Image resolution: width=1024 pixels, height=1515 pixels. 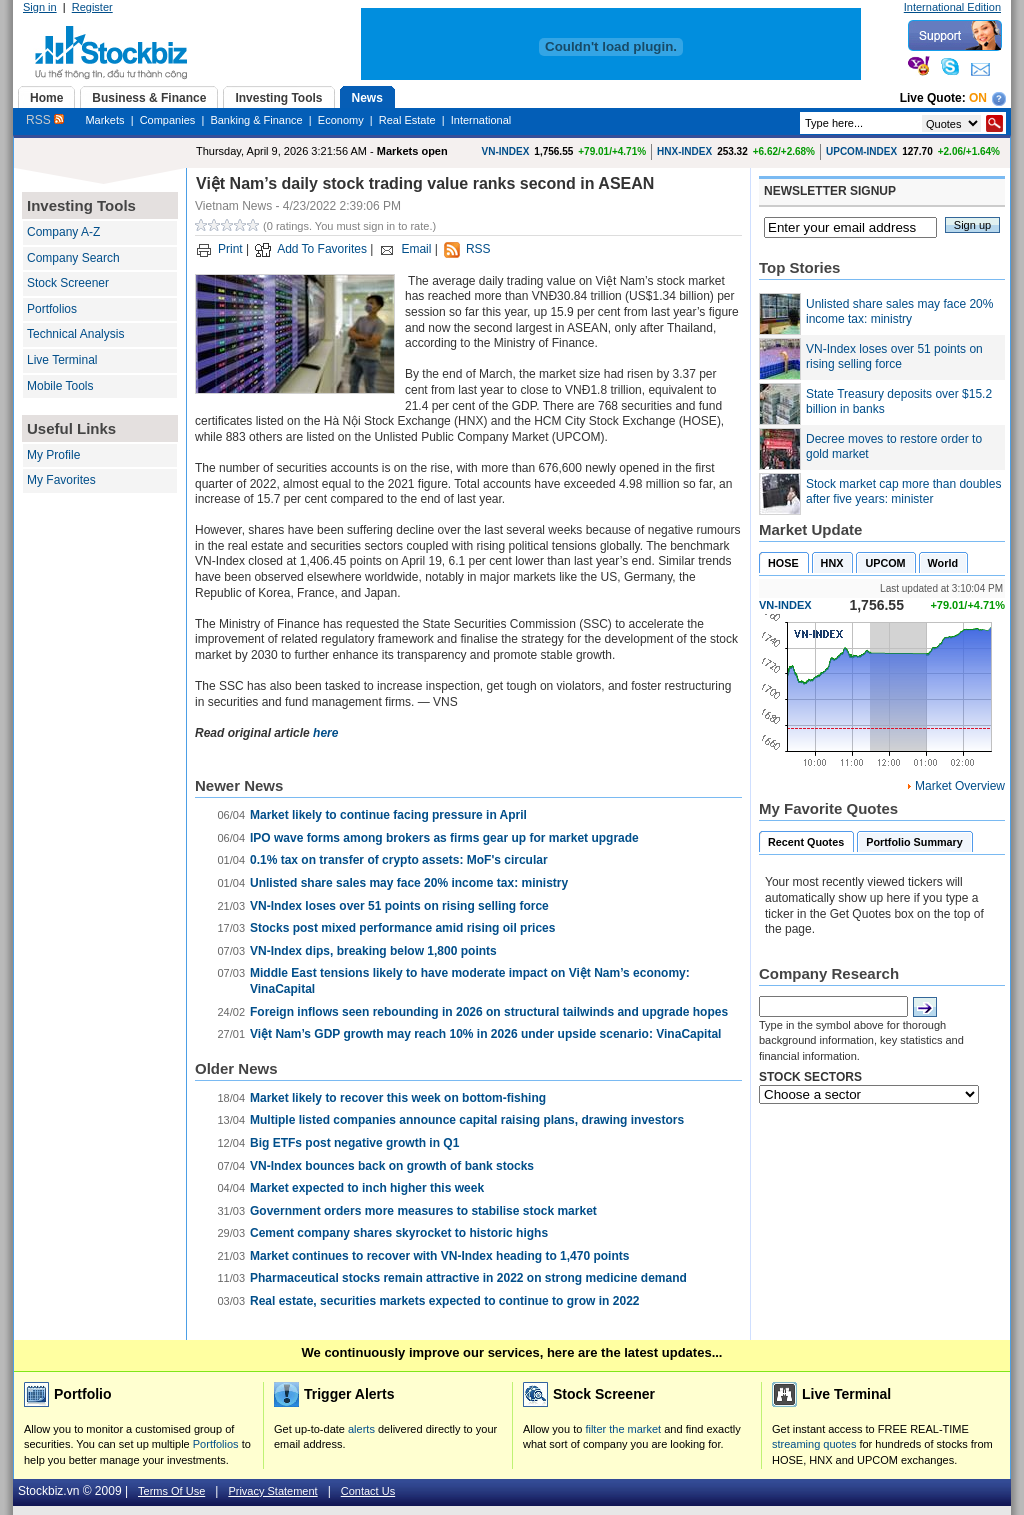 I want to click on Việt Nam’s GDP growth may reach 10% in 2026 under upside scenario: VinaCapital, so click(x=485, y=1034).